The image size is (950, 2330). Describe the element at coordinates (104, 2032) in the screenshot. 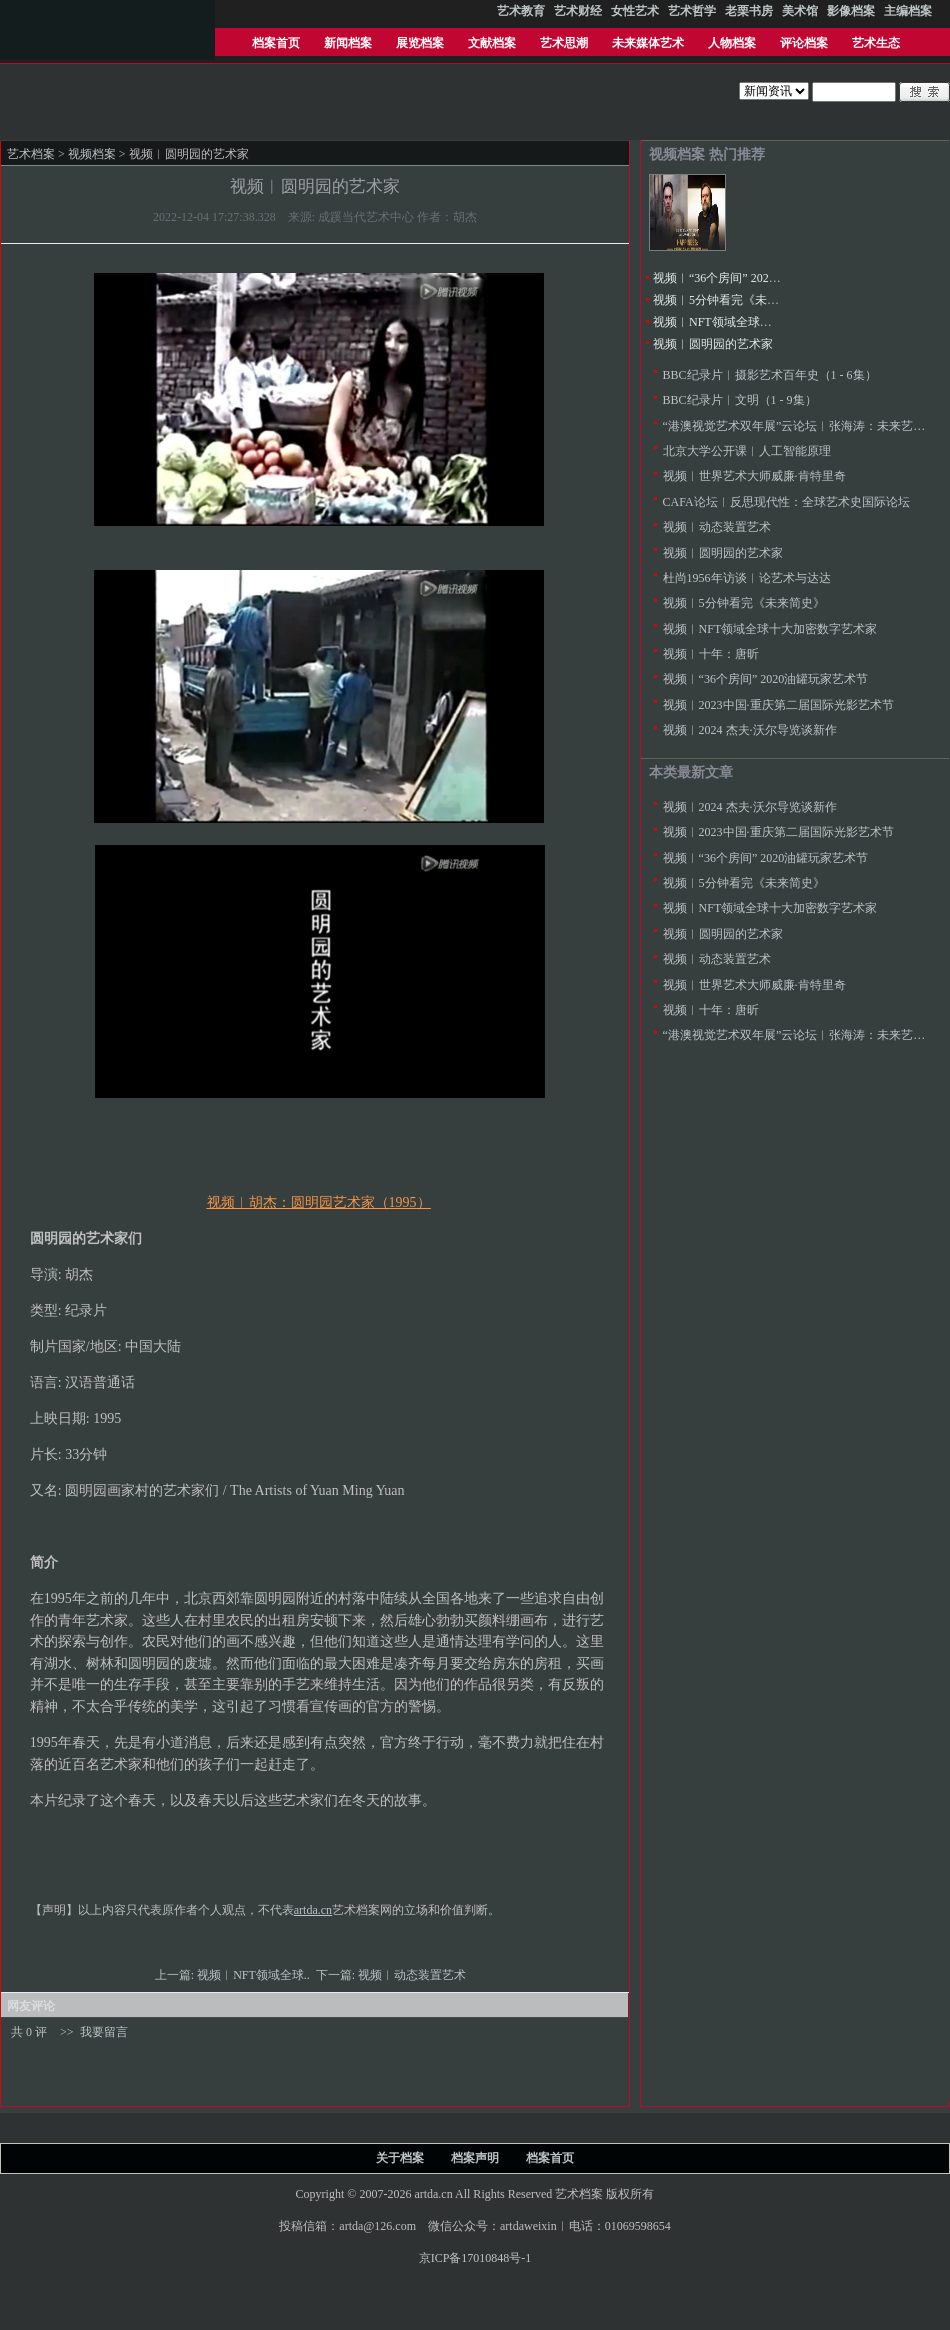

I see `我要留言` at that location.